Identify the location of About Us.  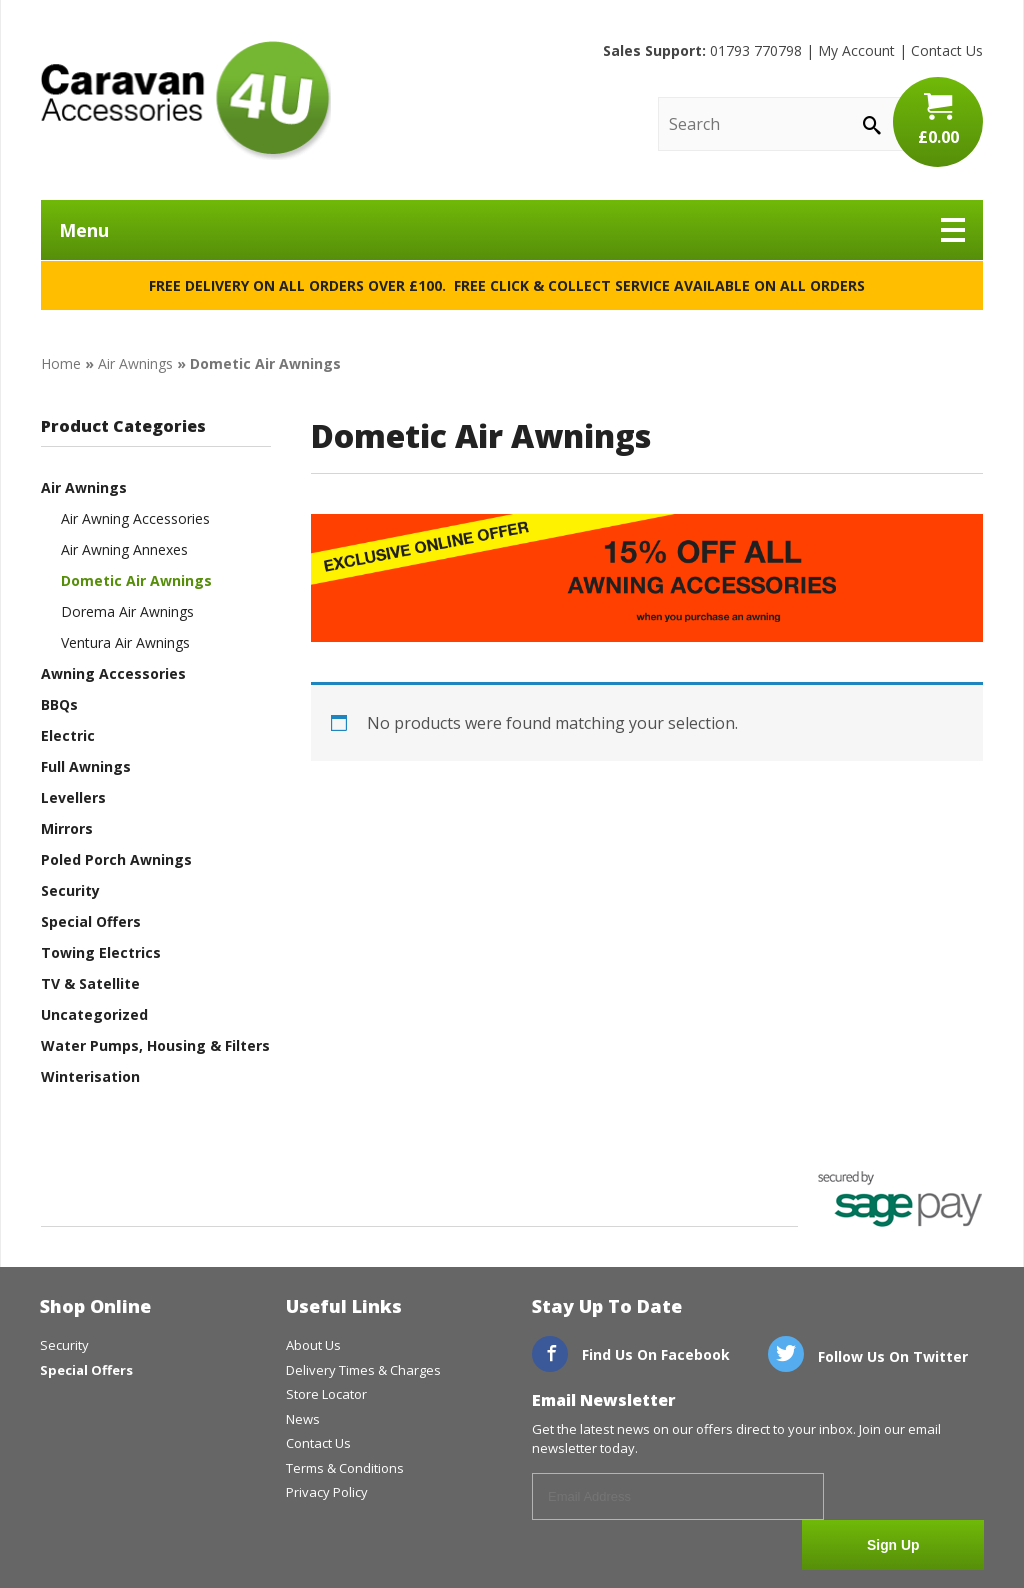
(313, 1345).